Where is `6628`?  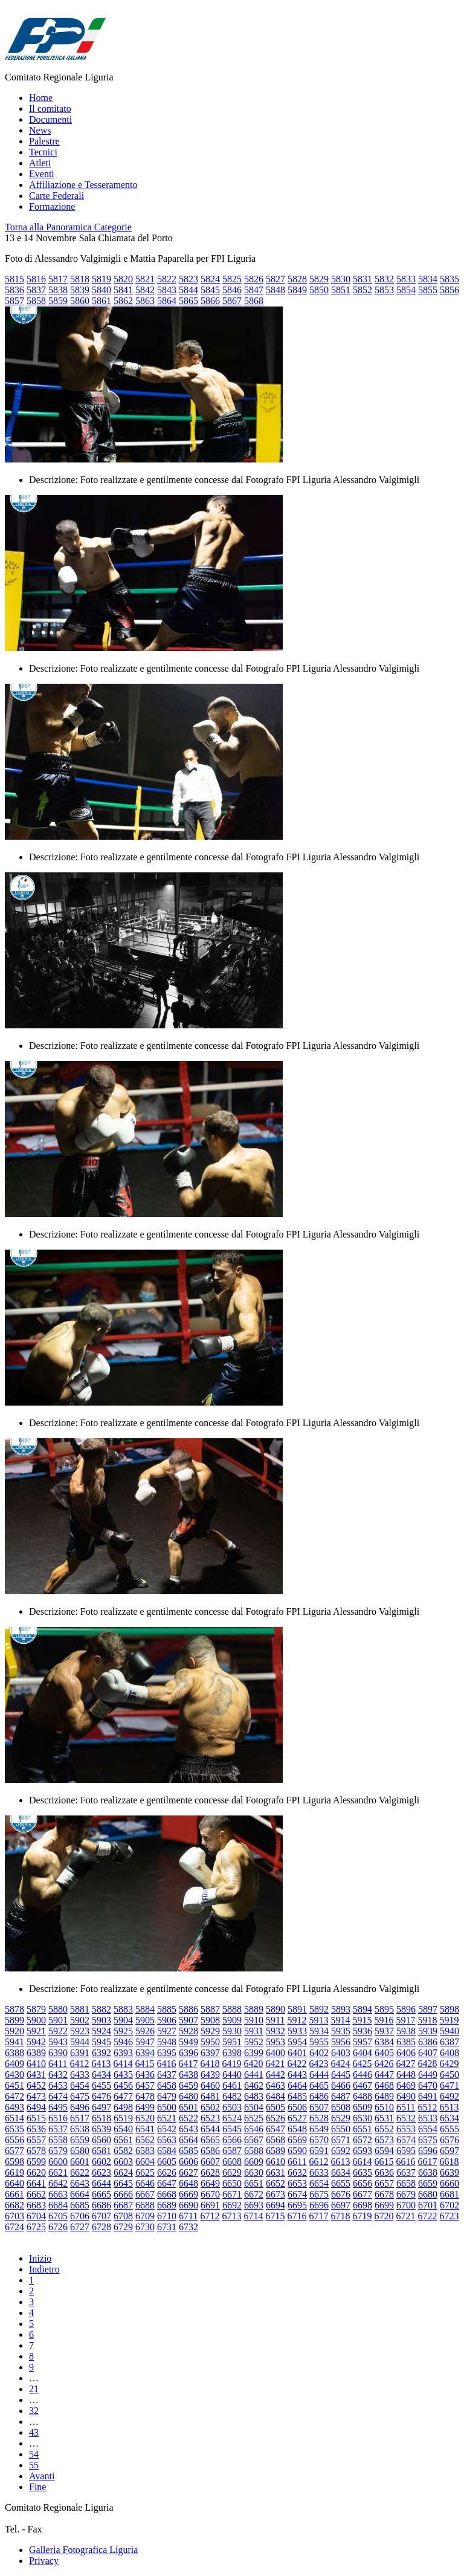
6628 is located at coordinates (210, 2172).